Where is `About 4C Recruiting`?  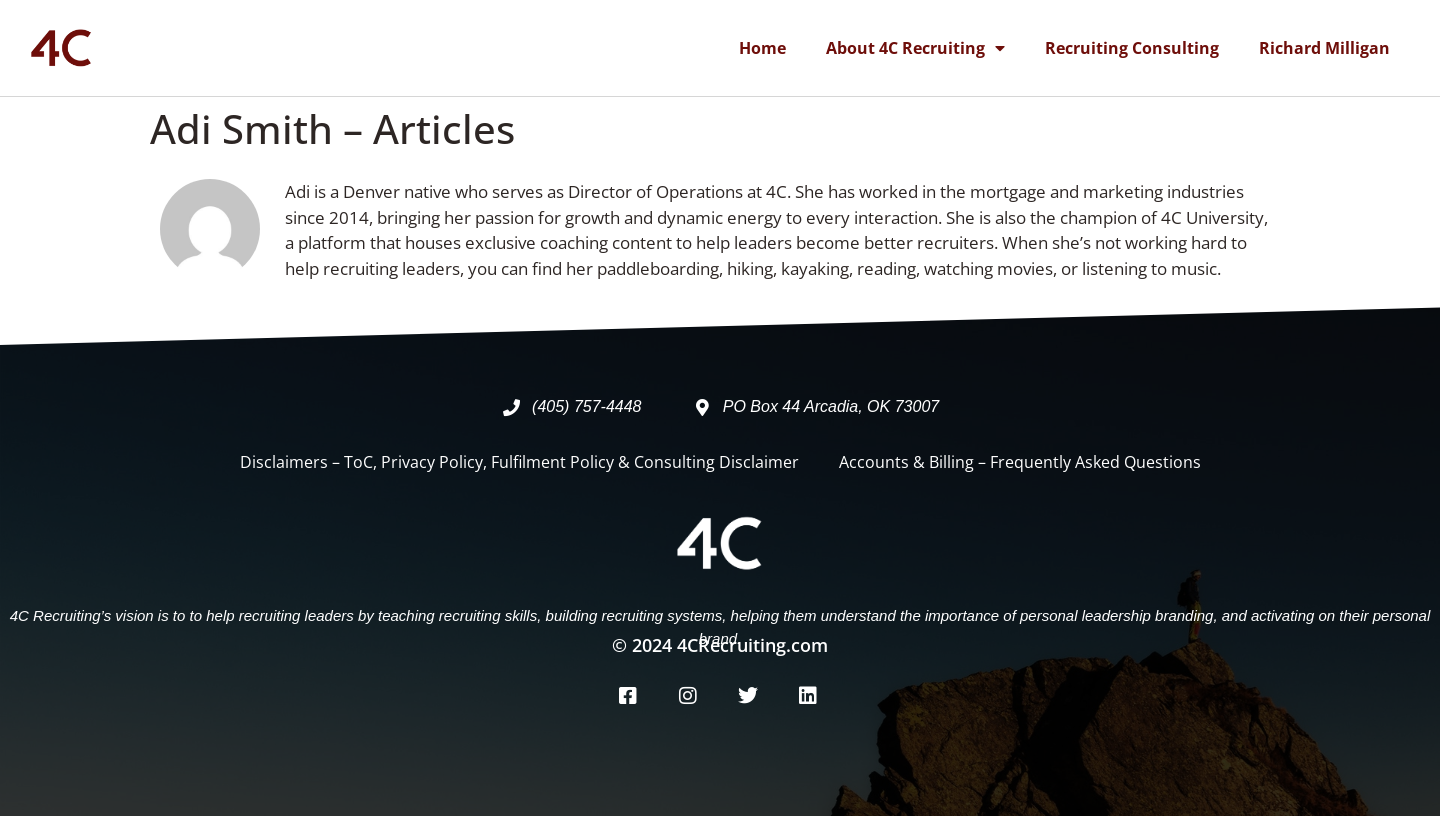 About 4C Recruiting is located at coordinates (915, 48).